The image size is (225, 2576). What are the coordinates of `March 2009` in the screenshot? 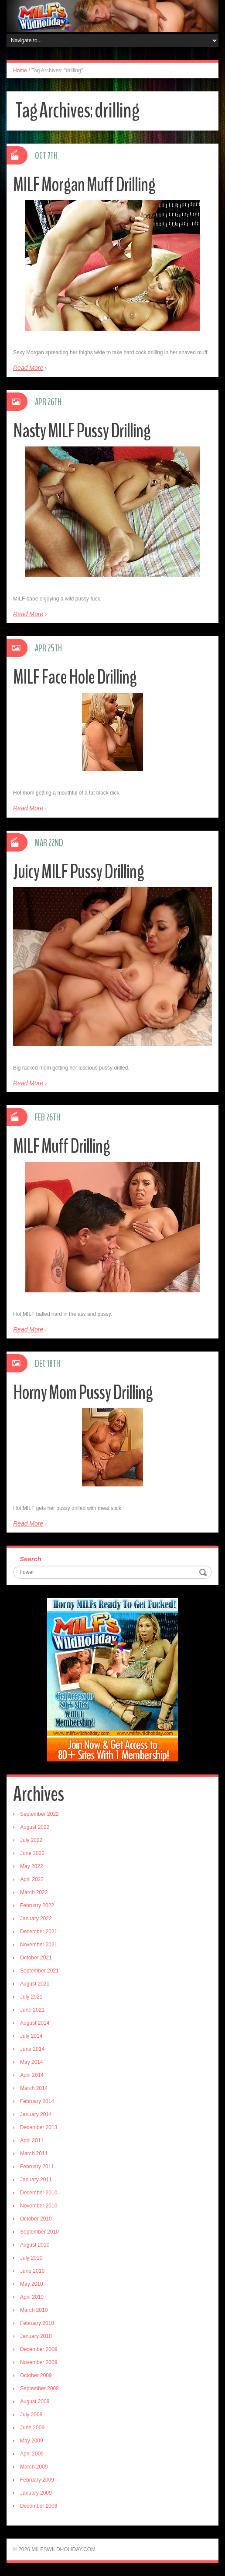 It's located at (34, 2467).